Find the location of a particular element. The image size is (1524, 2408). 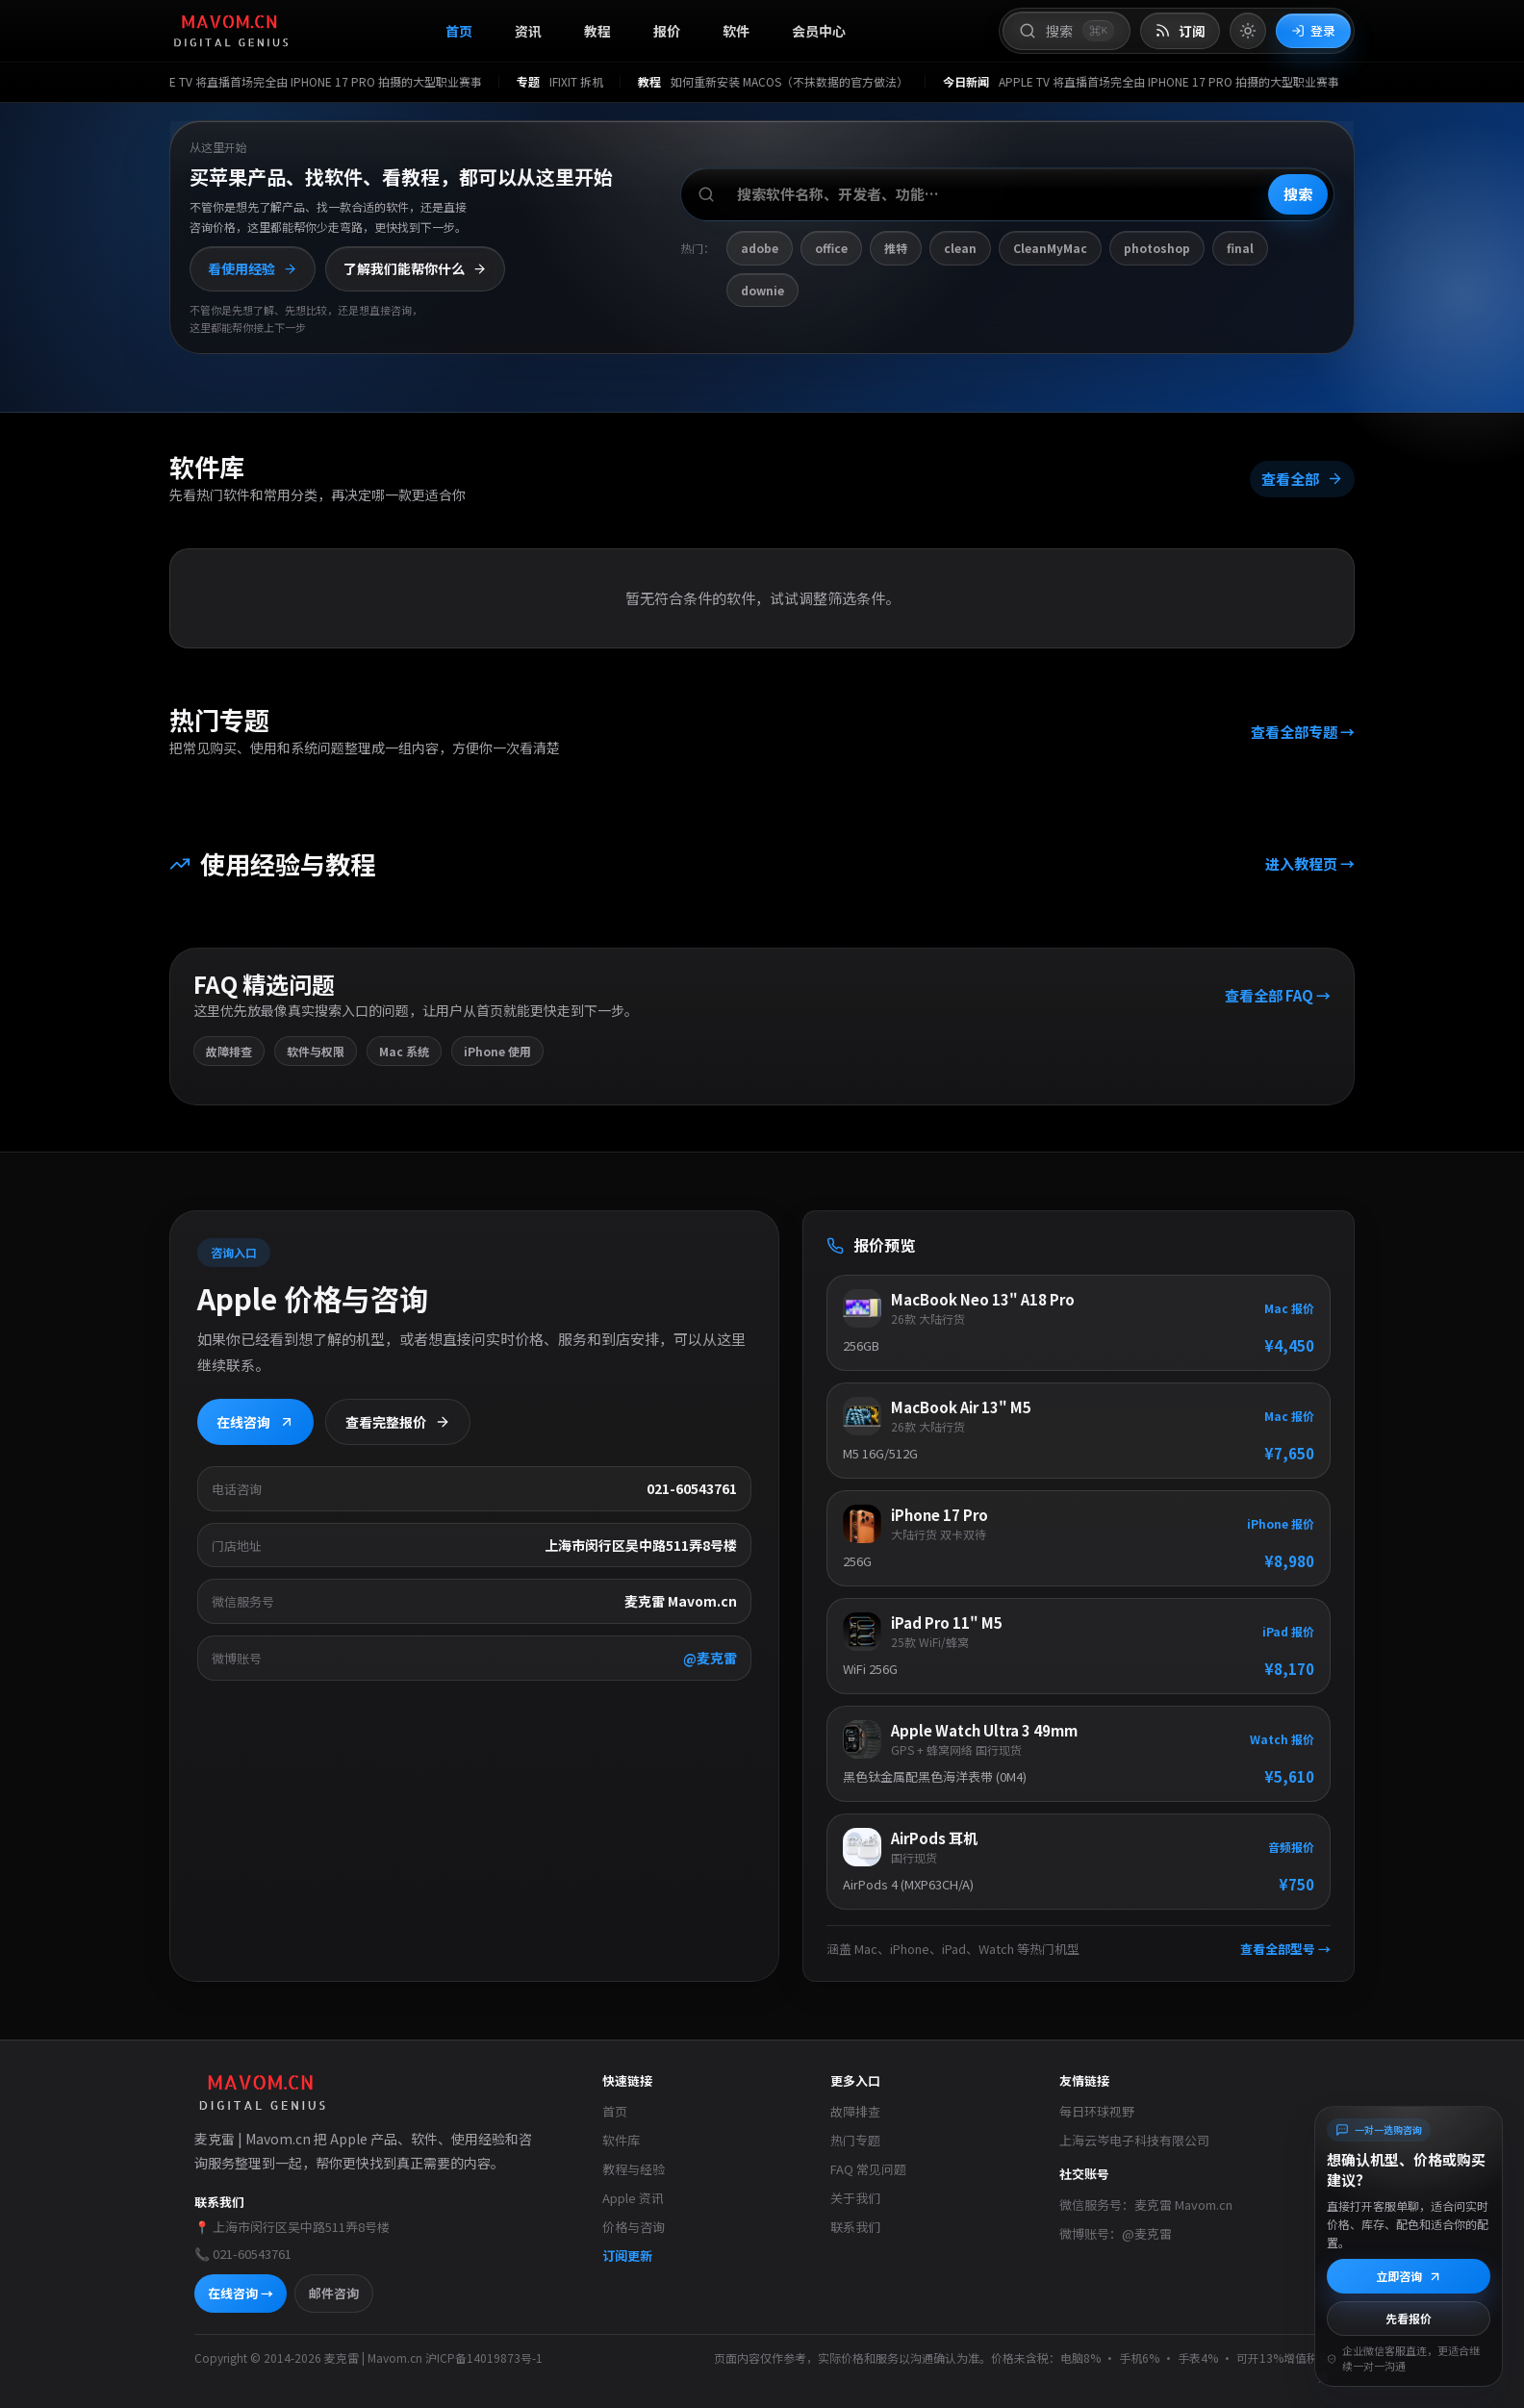

final is located at coordinates (1240, 248).